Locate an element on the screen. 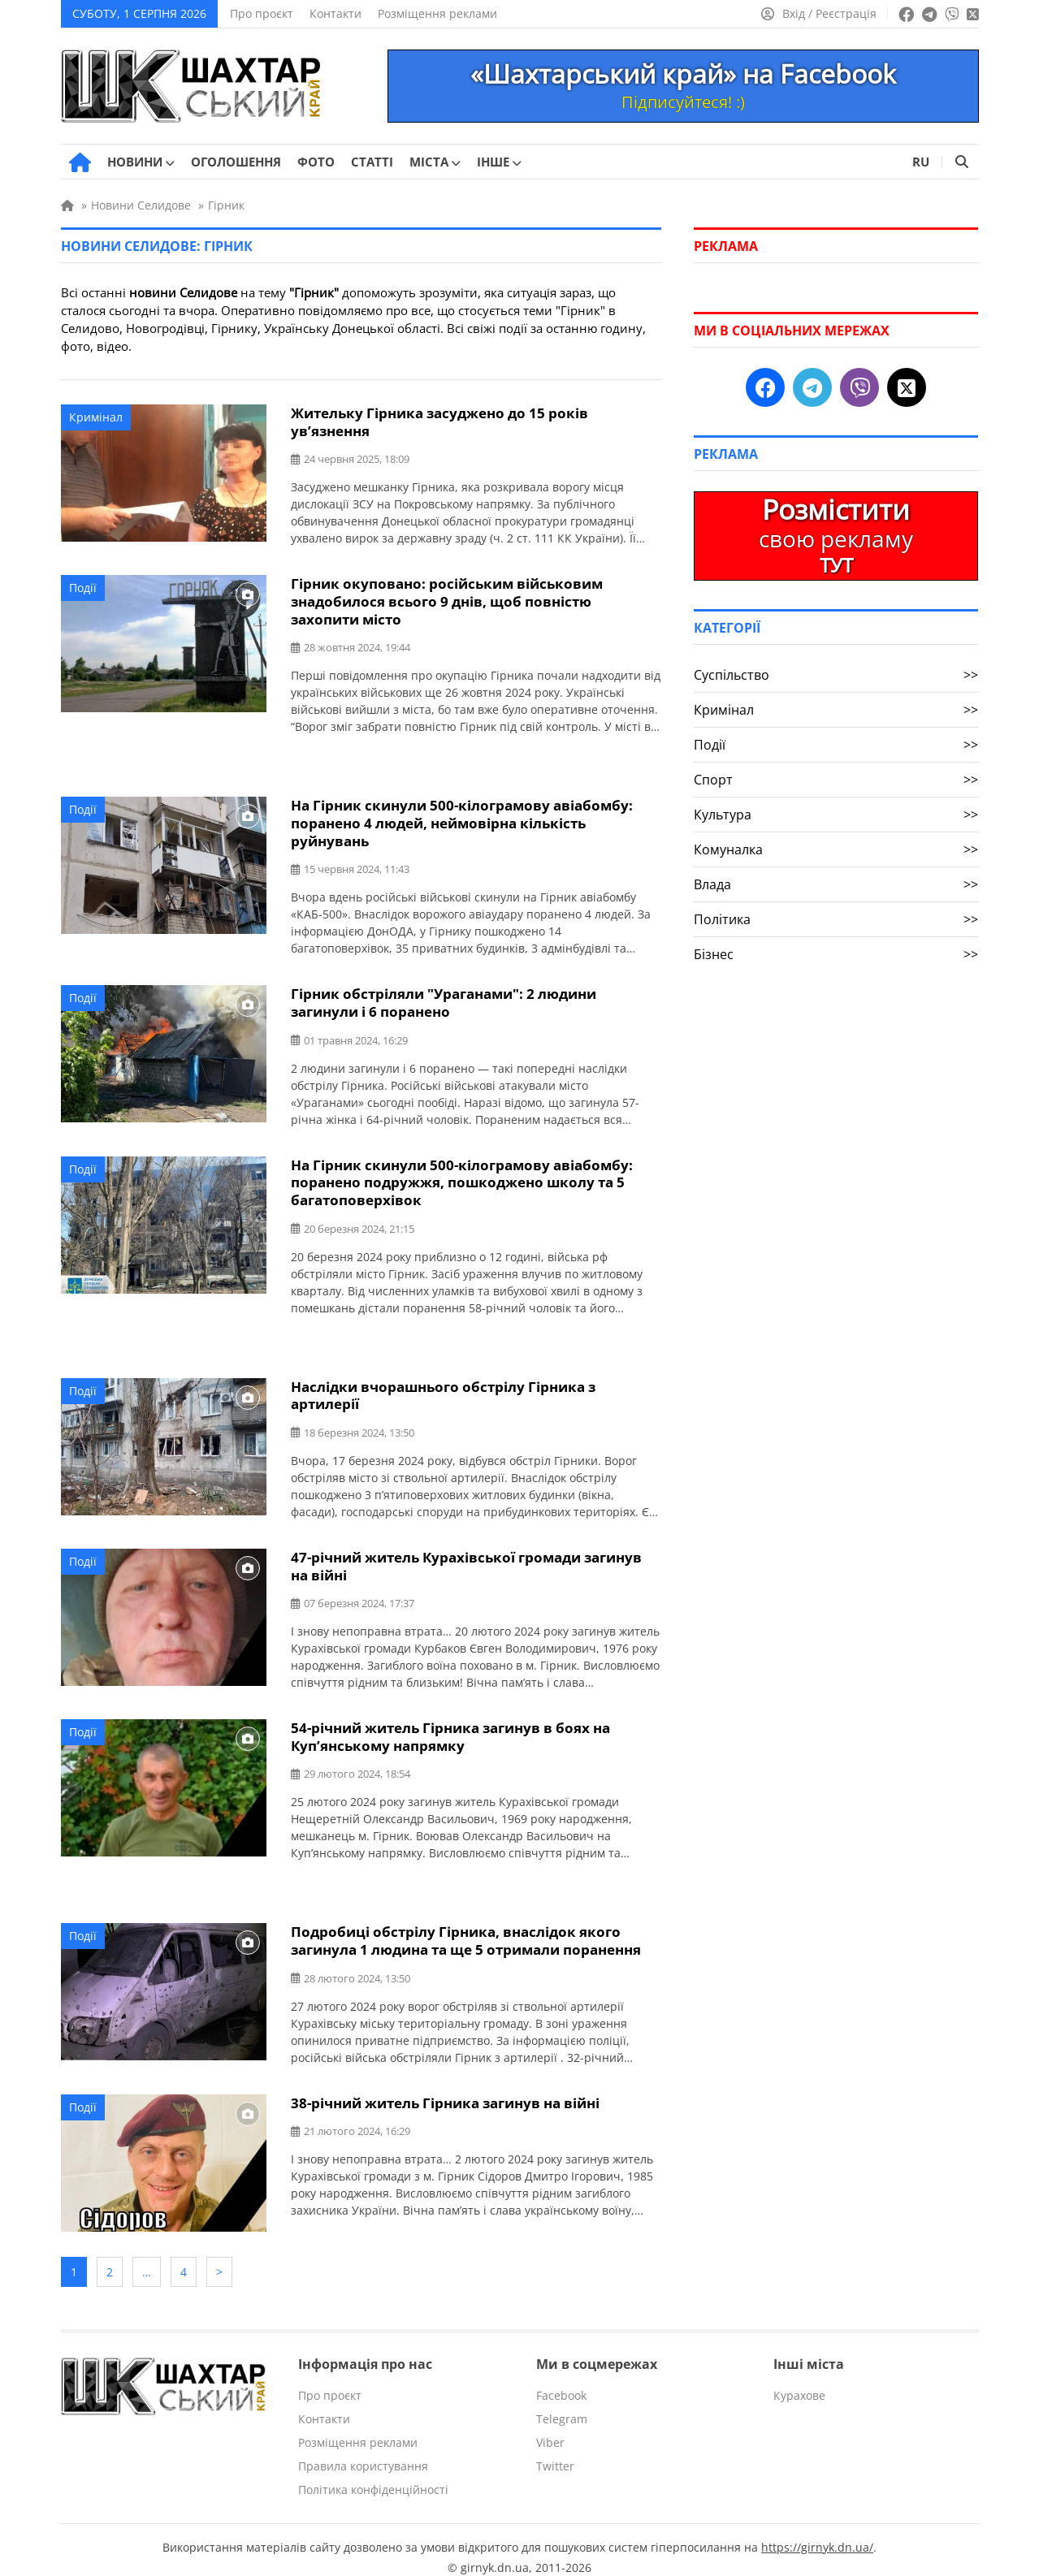 Image resolution: width=1039 pixels, height=2576 pixels. Кримінал is located at coordinates (96, 417).